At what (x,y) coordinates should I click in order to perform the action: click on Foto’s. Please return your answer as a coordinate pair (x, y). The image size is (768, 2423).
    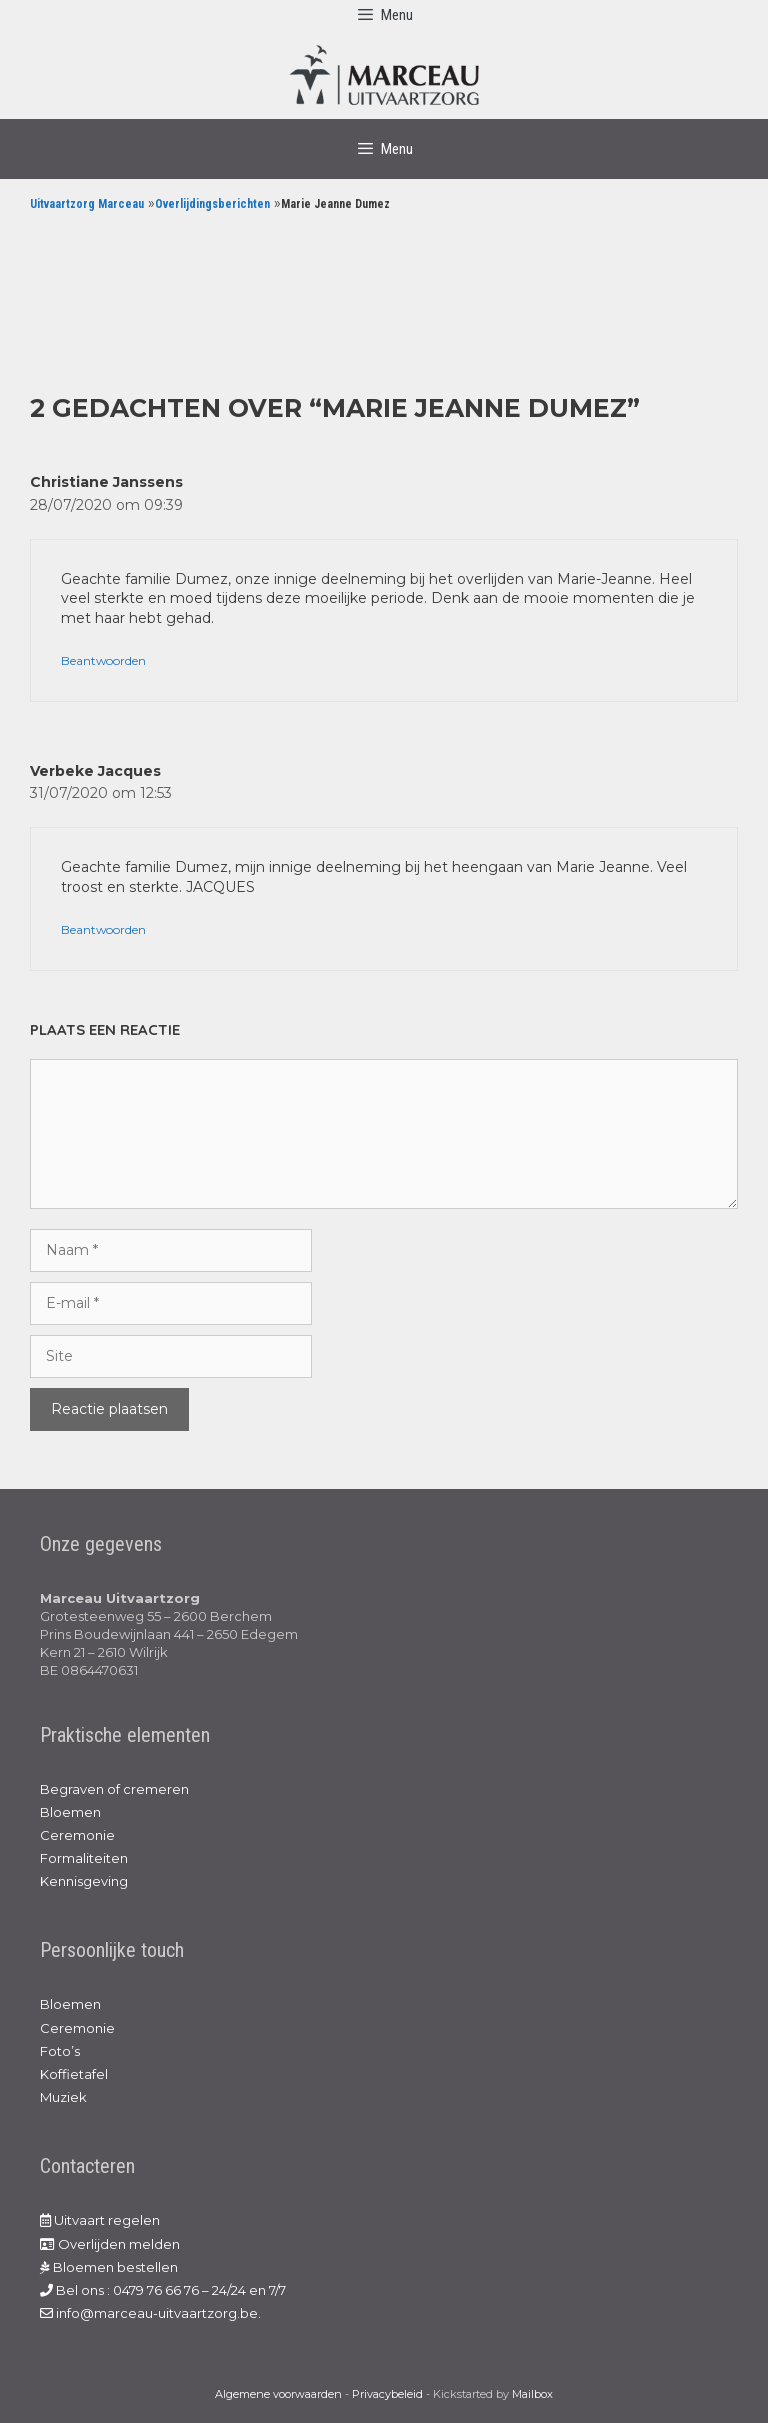
    Looking at the image, I should click on (60, 2051).